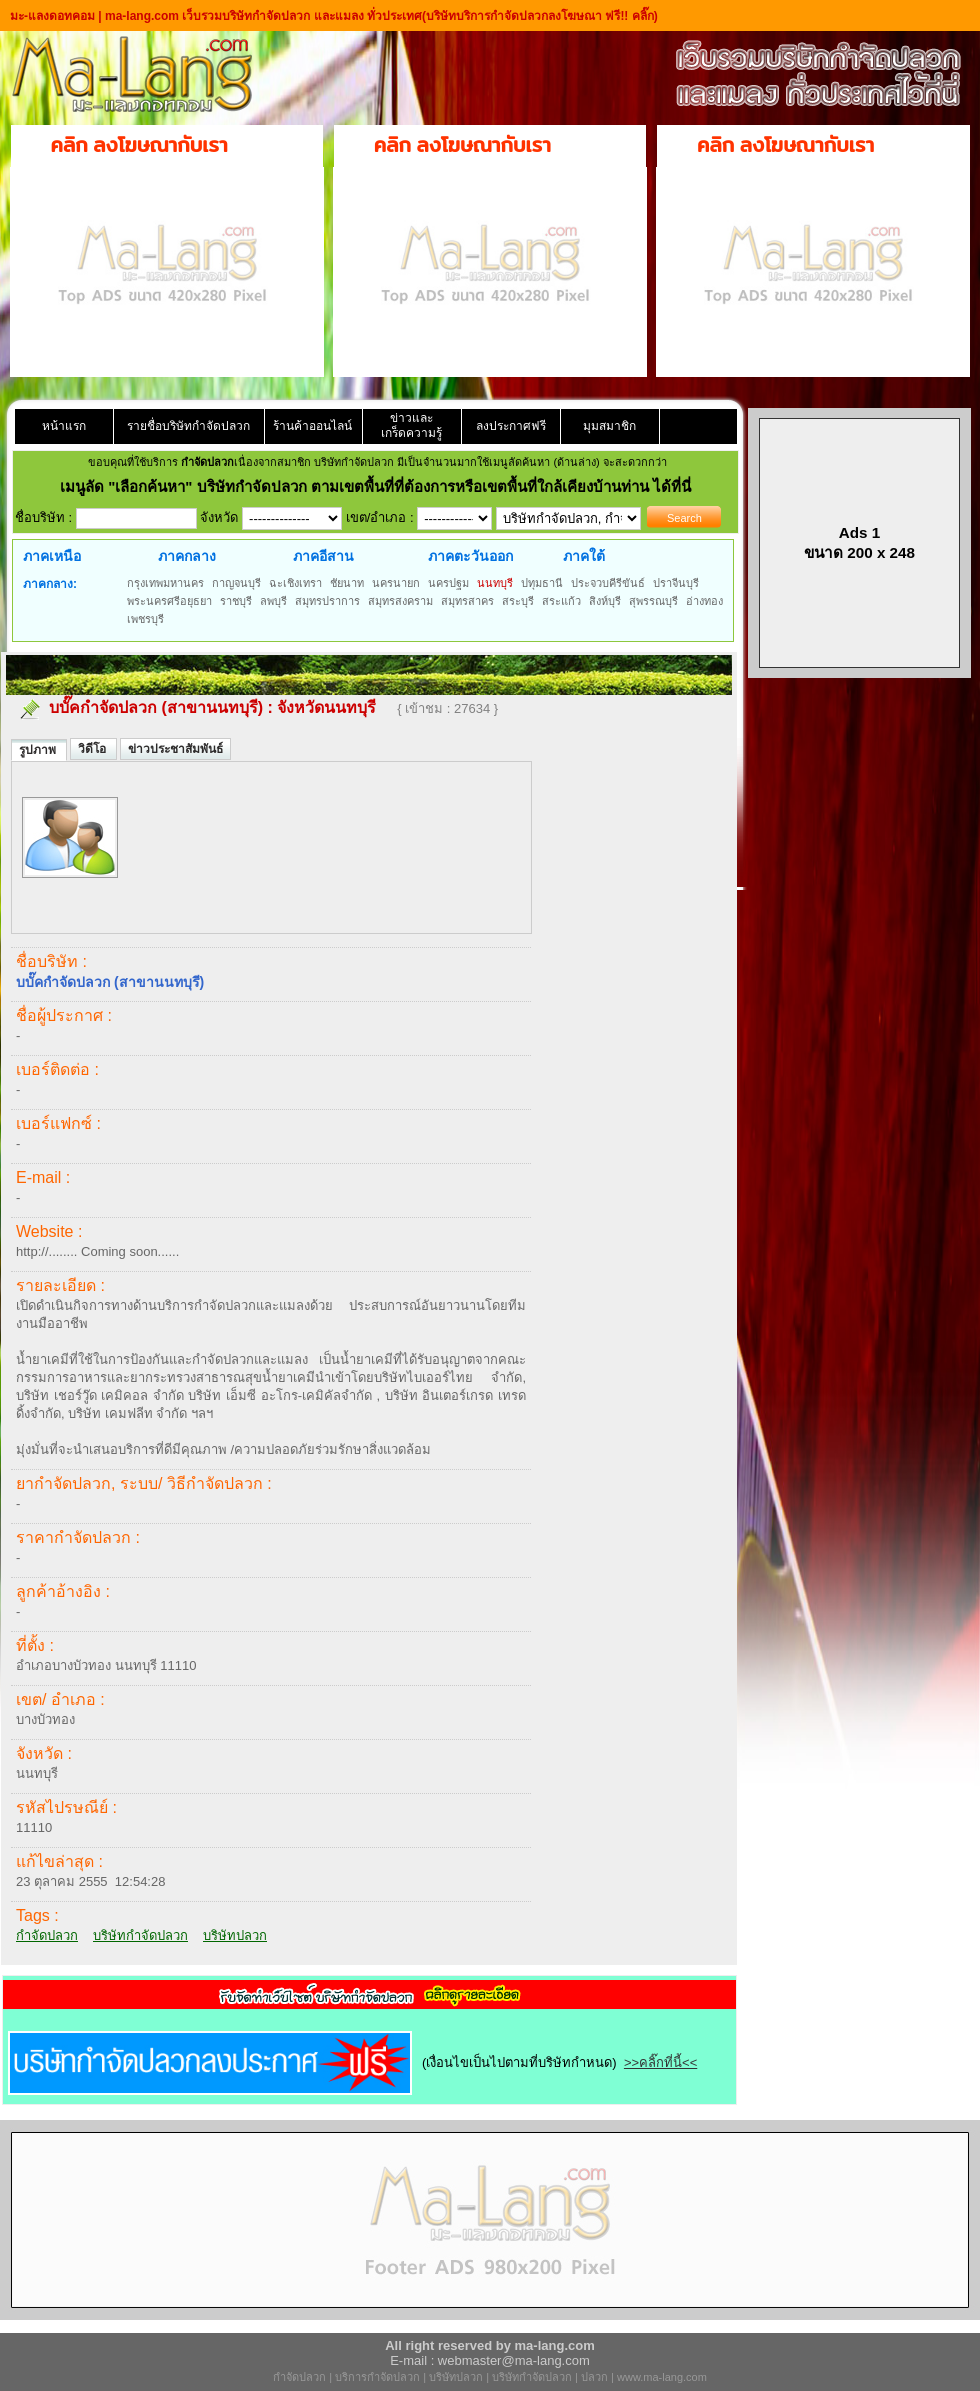  I want to click on พระนครศรีอยุธยา, so click(169, 601).